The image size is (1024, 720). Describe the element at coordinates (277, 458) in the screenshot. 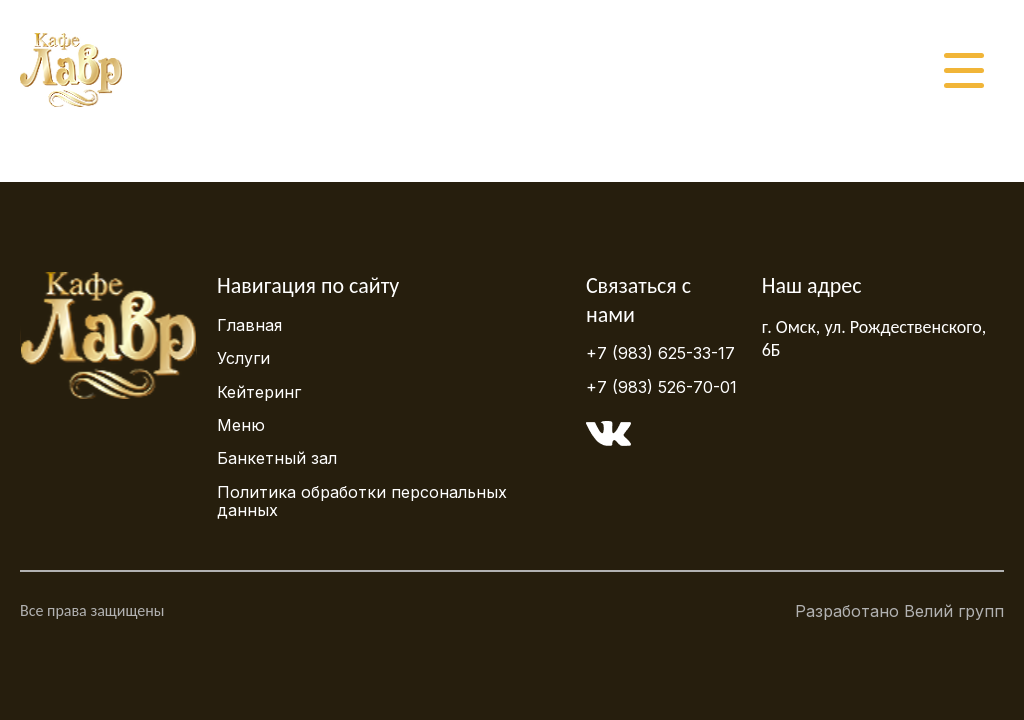

I see `Банкетный зал` at that location.